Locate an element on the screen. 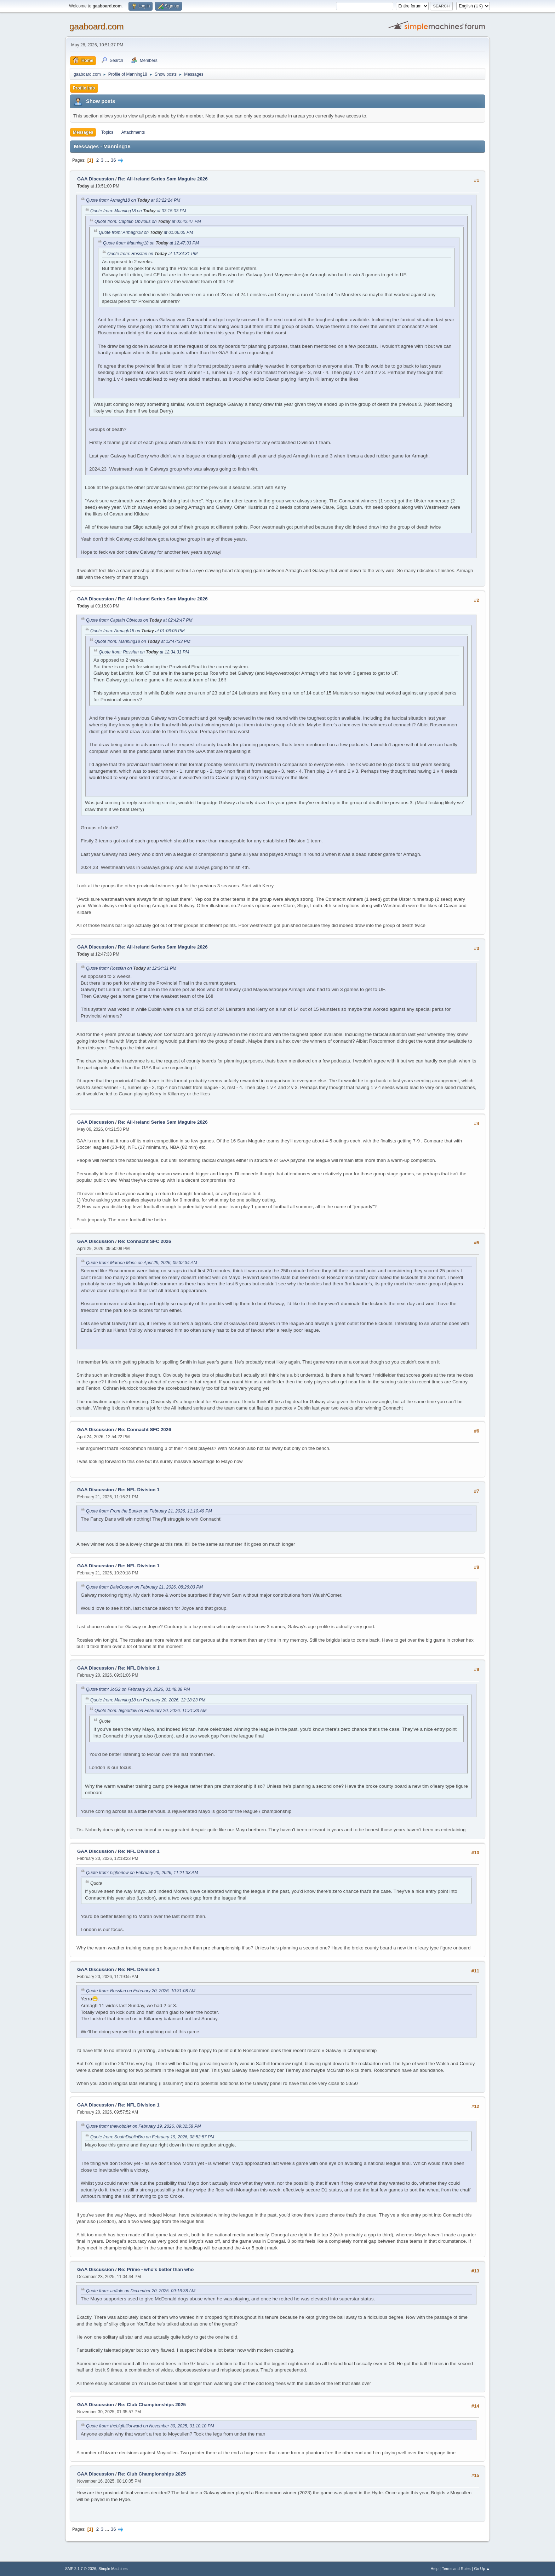 The image size is (555, 2576). Quote from: Rossfan on February 20, 2026, 10:31:08 AM is located at coordinates (140, 1990).